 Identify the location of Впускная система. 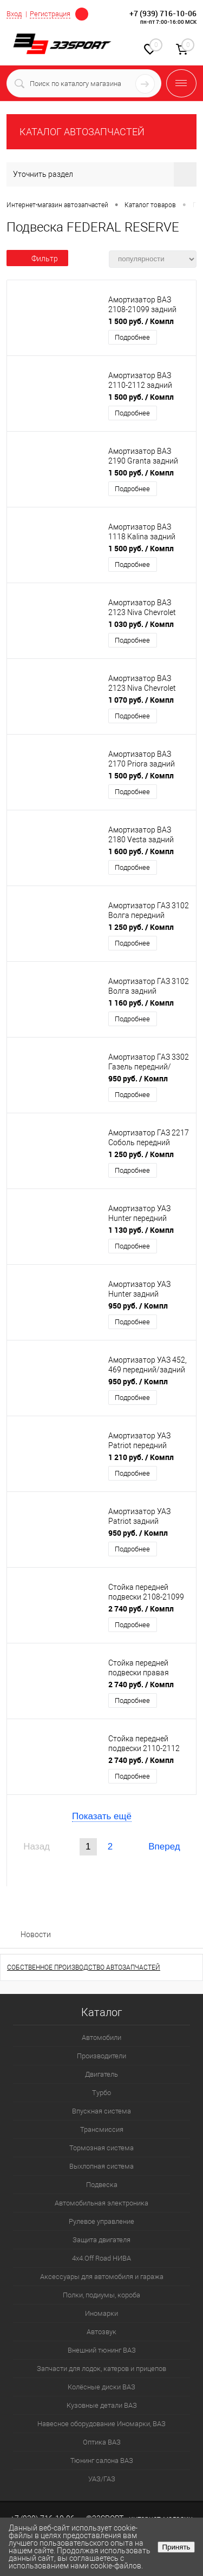
(101, 2111).